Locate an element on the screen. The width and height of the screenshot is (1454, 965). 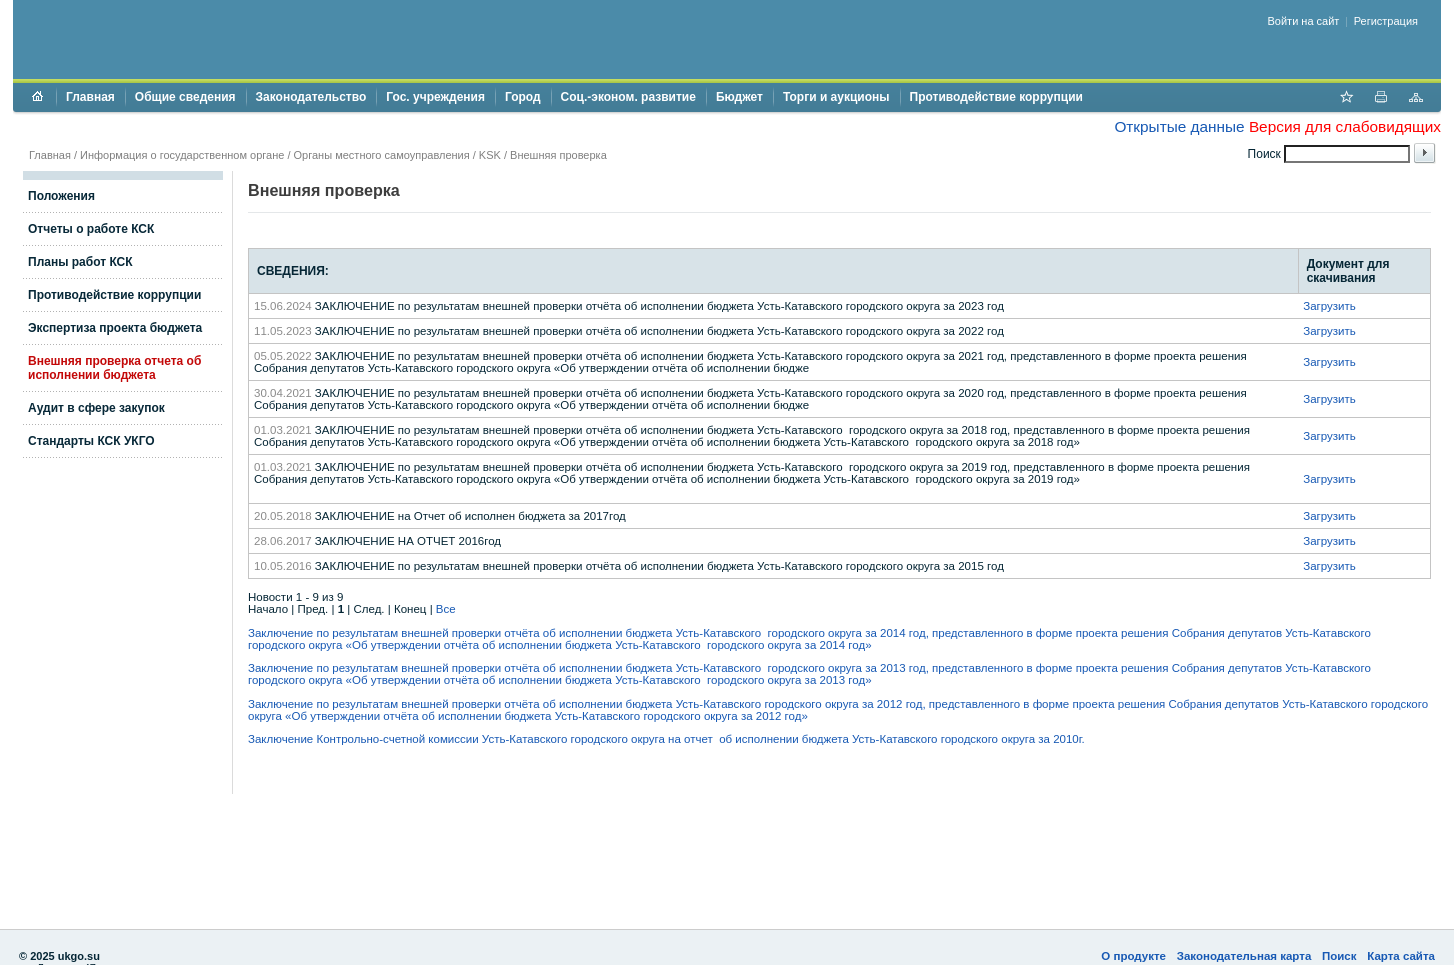
Войти на сайт is located at coordinates (1304, 21).